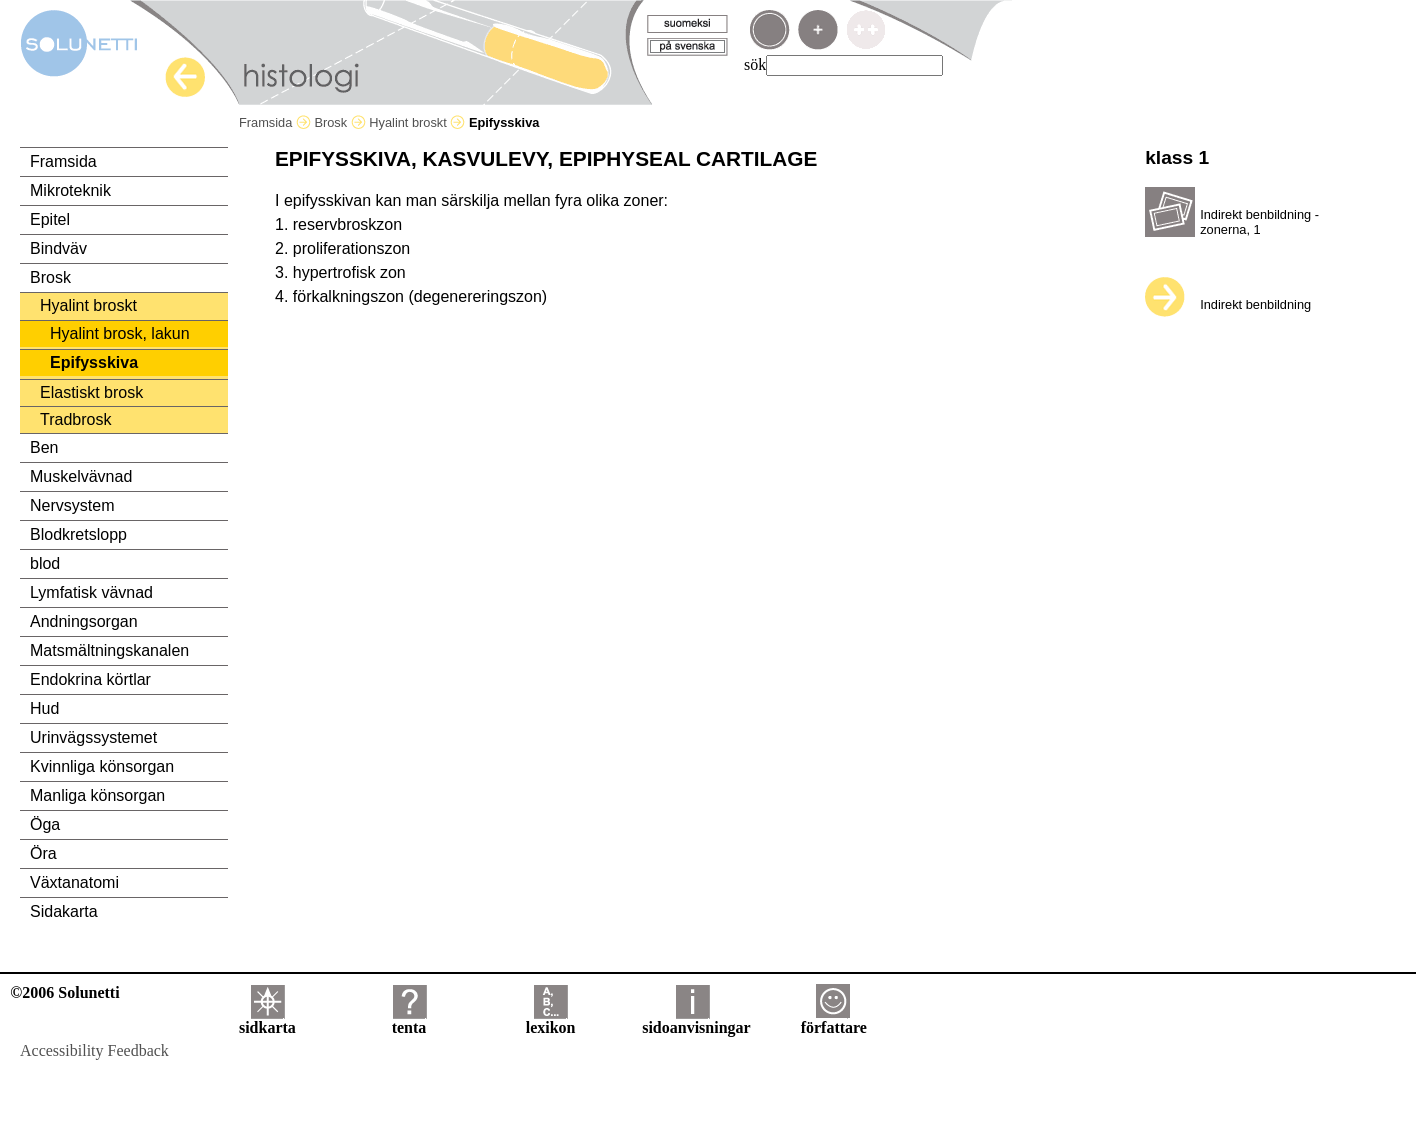  What do you see at coordinates (81, 476) in the screenshot?
I see `Muskelvävnad` at bounding box center [81, 476].